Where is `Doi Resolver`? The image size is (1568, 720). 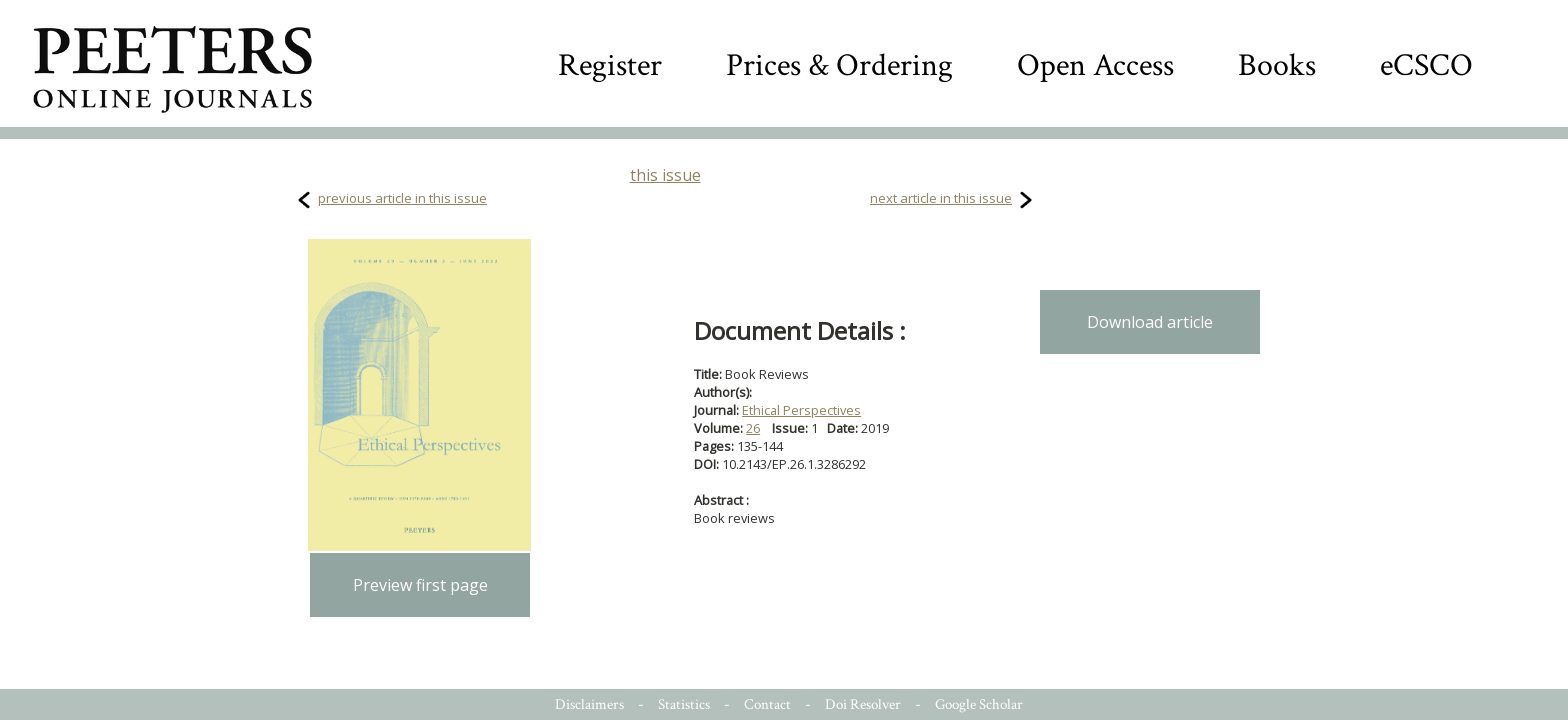
Doi Resolver is located at coordinates (863, 704).